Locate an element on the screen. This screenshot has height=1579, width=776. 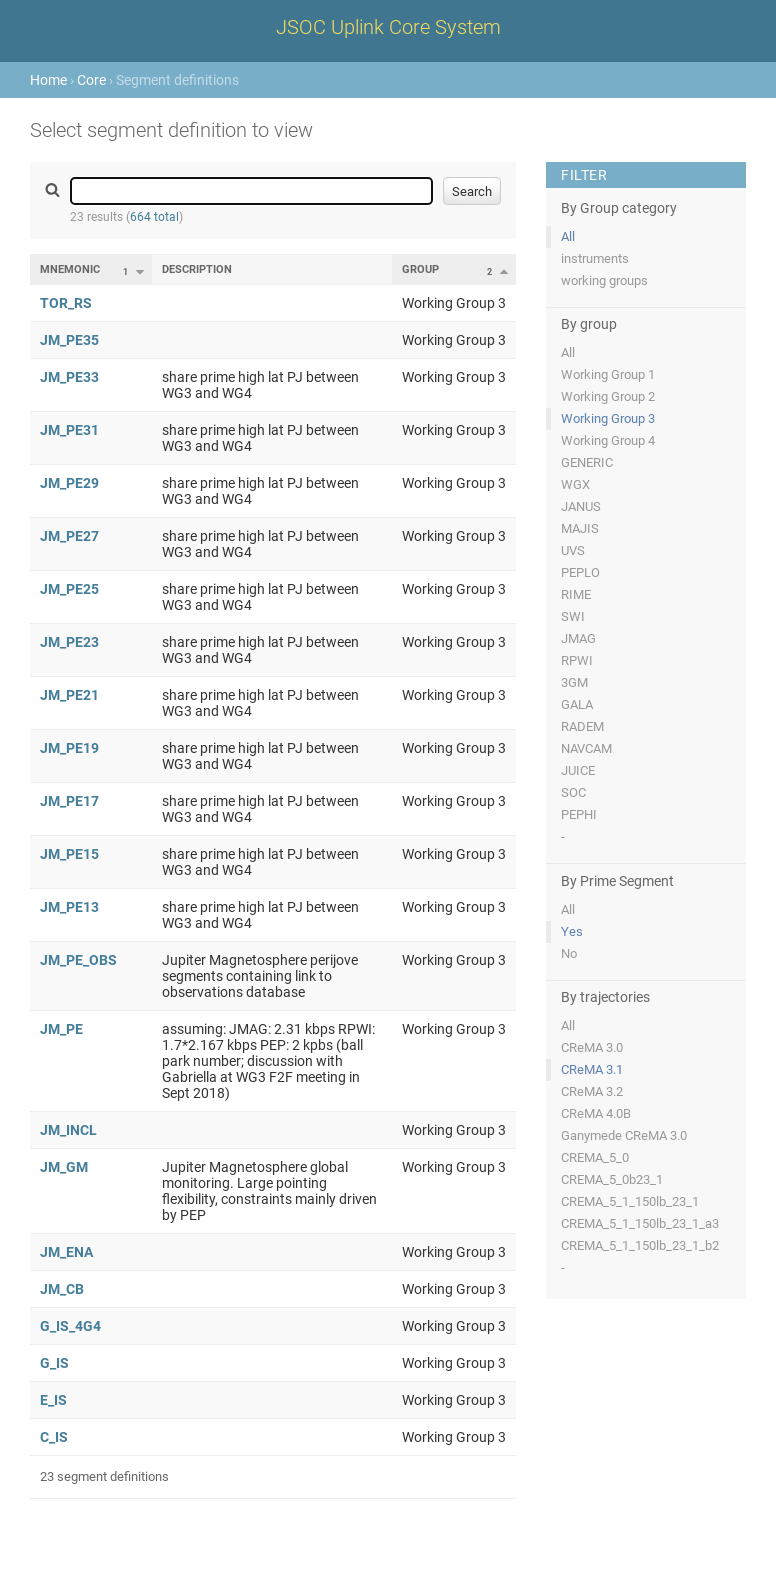
WGX is located at coordinates (575, 484).